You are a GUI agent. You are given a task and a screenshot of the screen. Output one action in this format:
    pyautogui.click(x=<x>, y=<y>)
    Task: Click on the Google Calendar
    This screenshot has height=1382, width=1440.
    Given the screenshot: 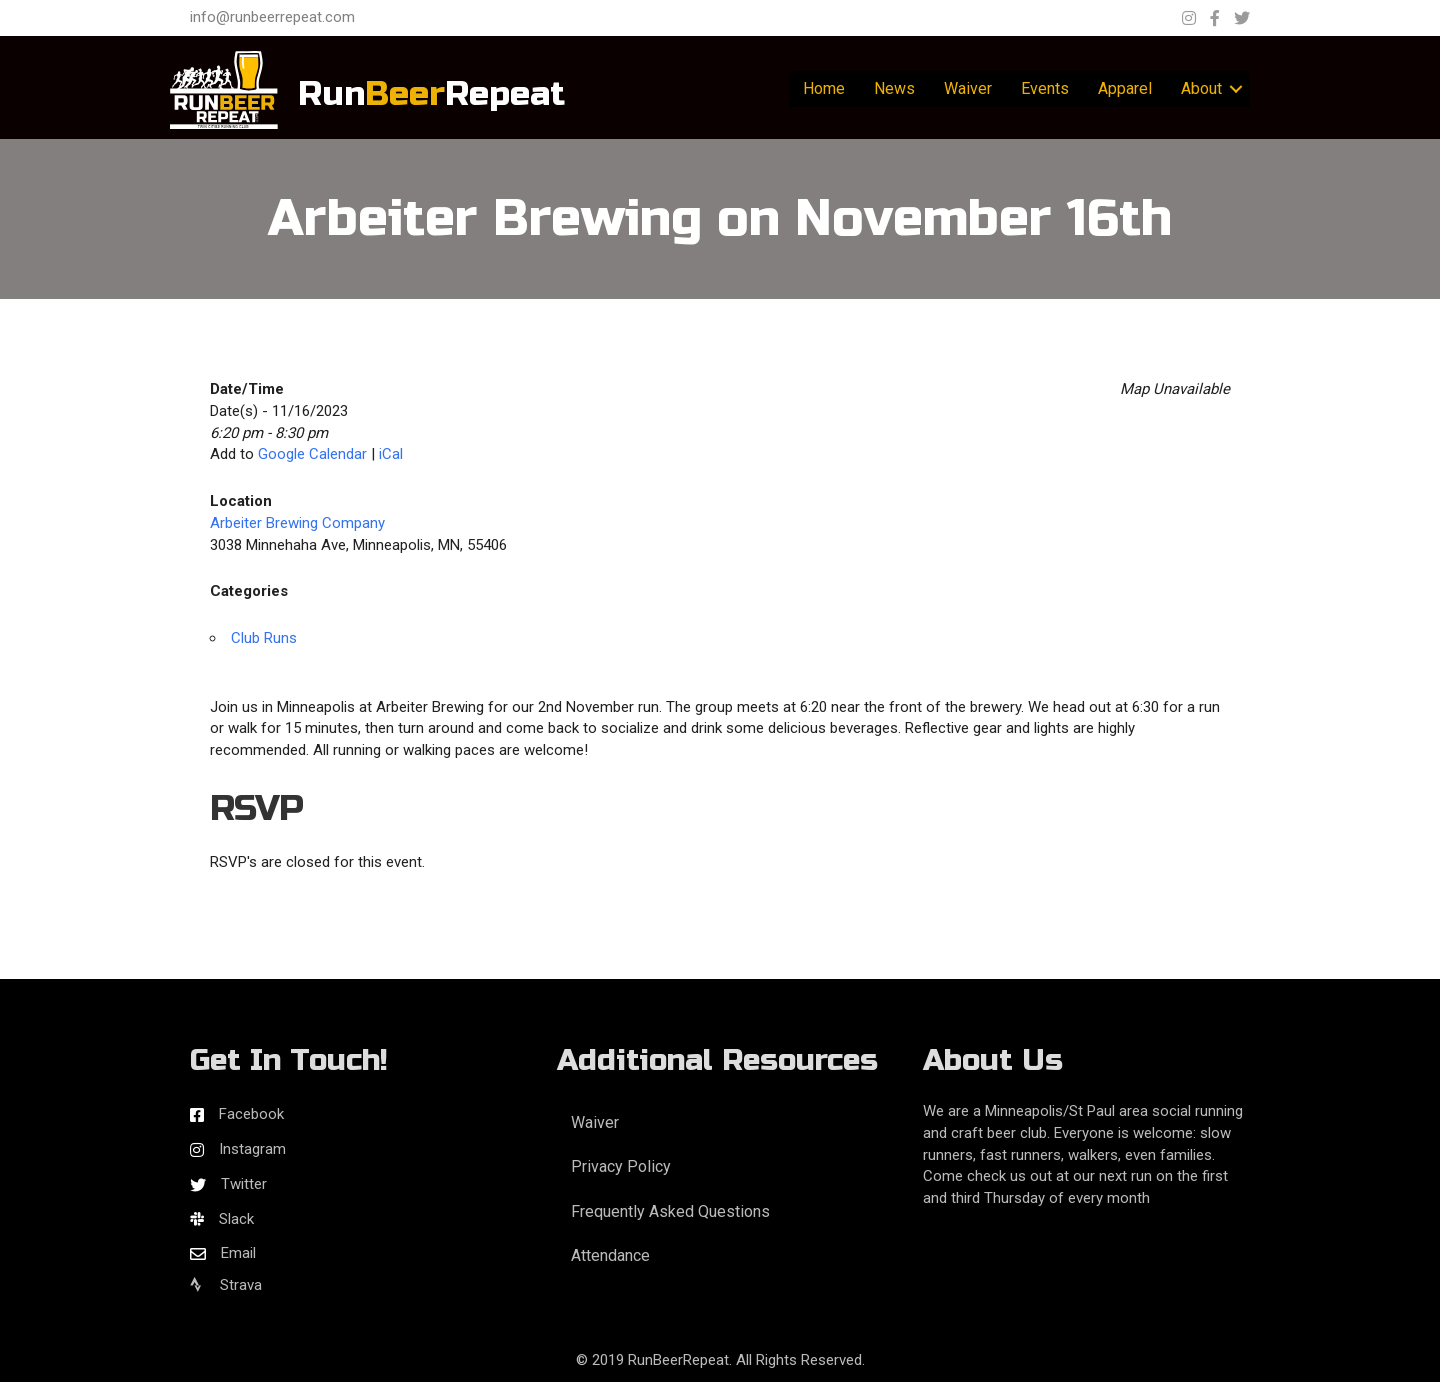 What is the action you would take?
    pyautogui.click(x=312, y=454)
    